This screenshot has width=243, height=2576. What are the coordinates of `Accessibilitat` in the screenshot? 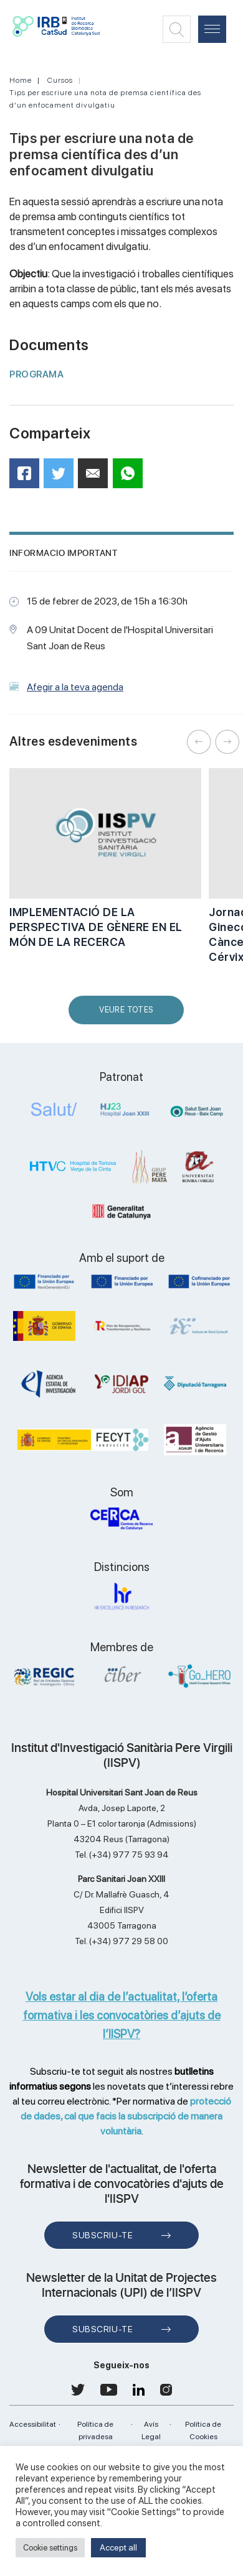 It's located at (32, 2424).